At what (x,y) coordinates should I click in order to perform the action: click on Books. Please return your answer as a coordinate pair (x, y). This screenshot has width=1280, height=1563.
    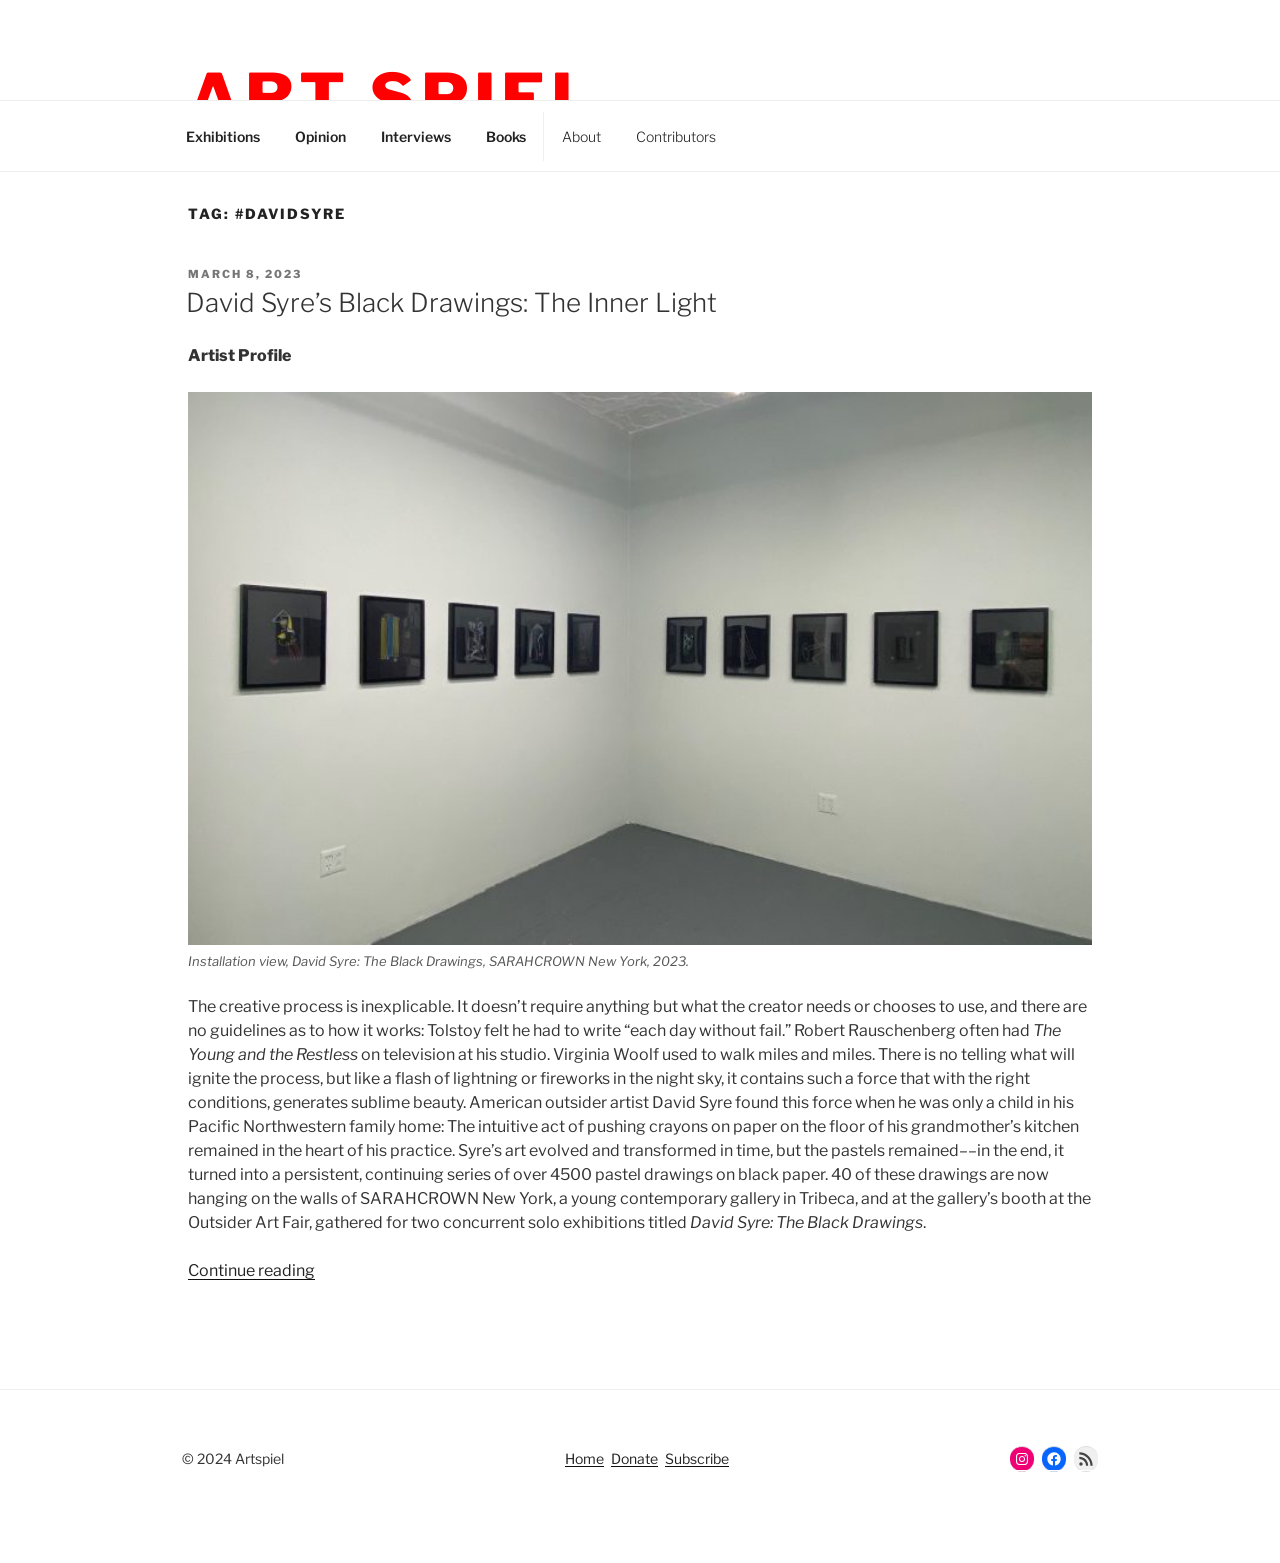
    Looking at the image, I should click on (506, 136).